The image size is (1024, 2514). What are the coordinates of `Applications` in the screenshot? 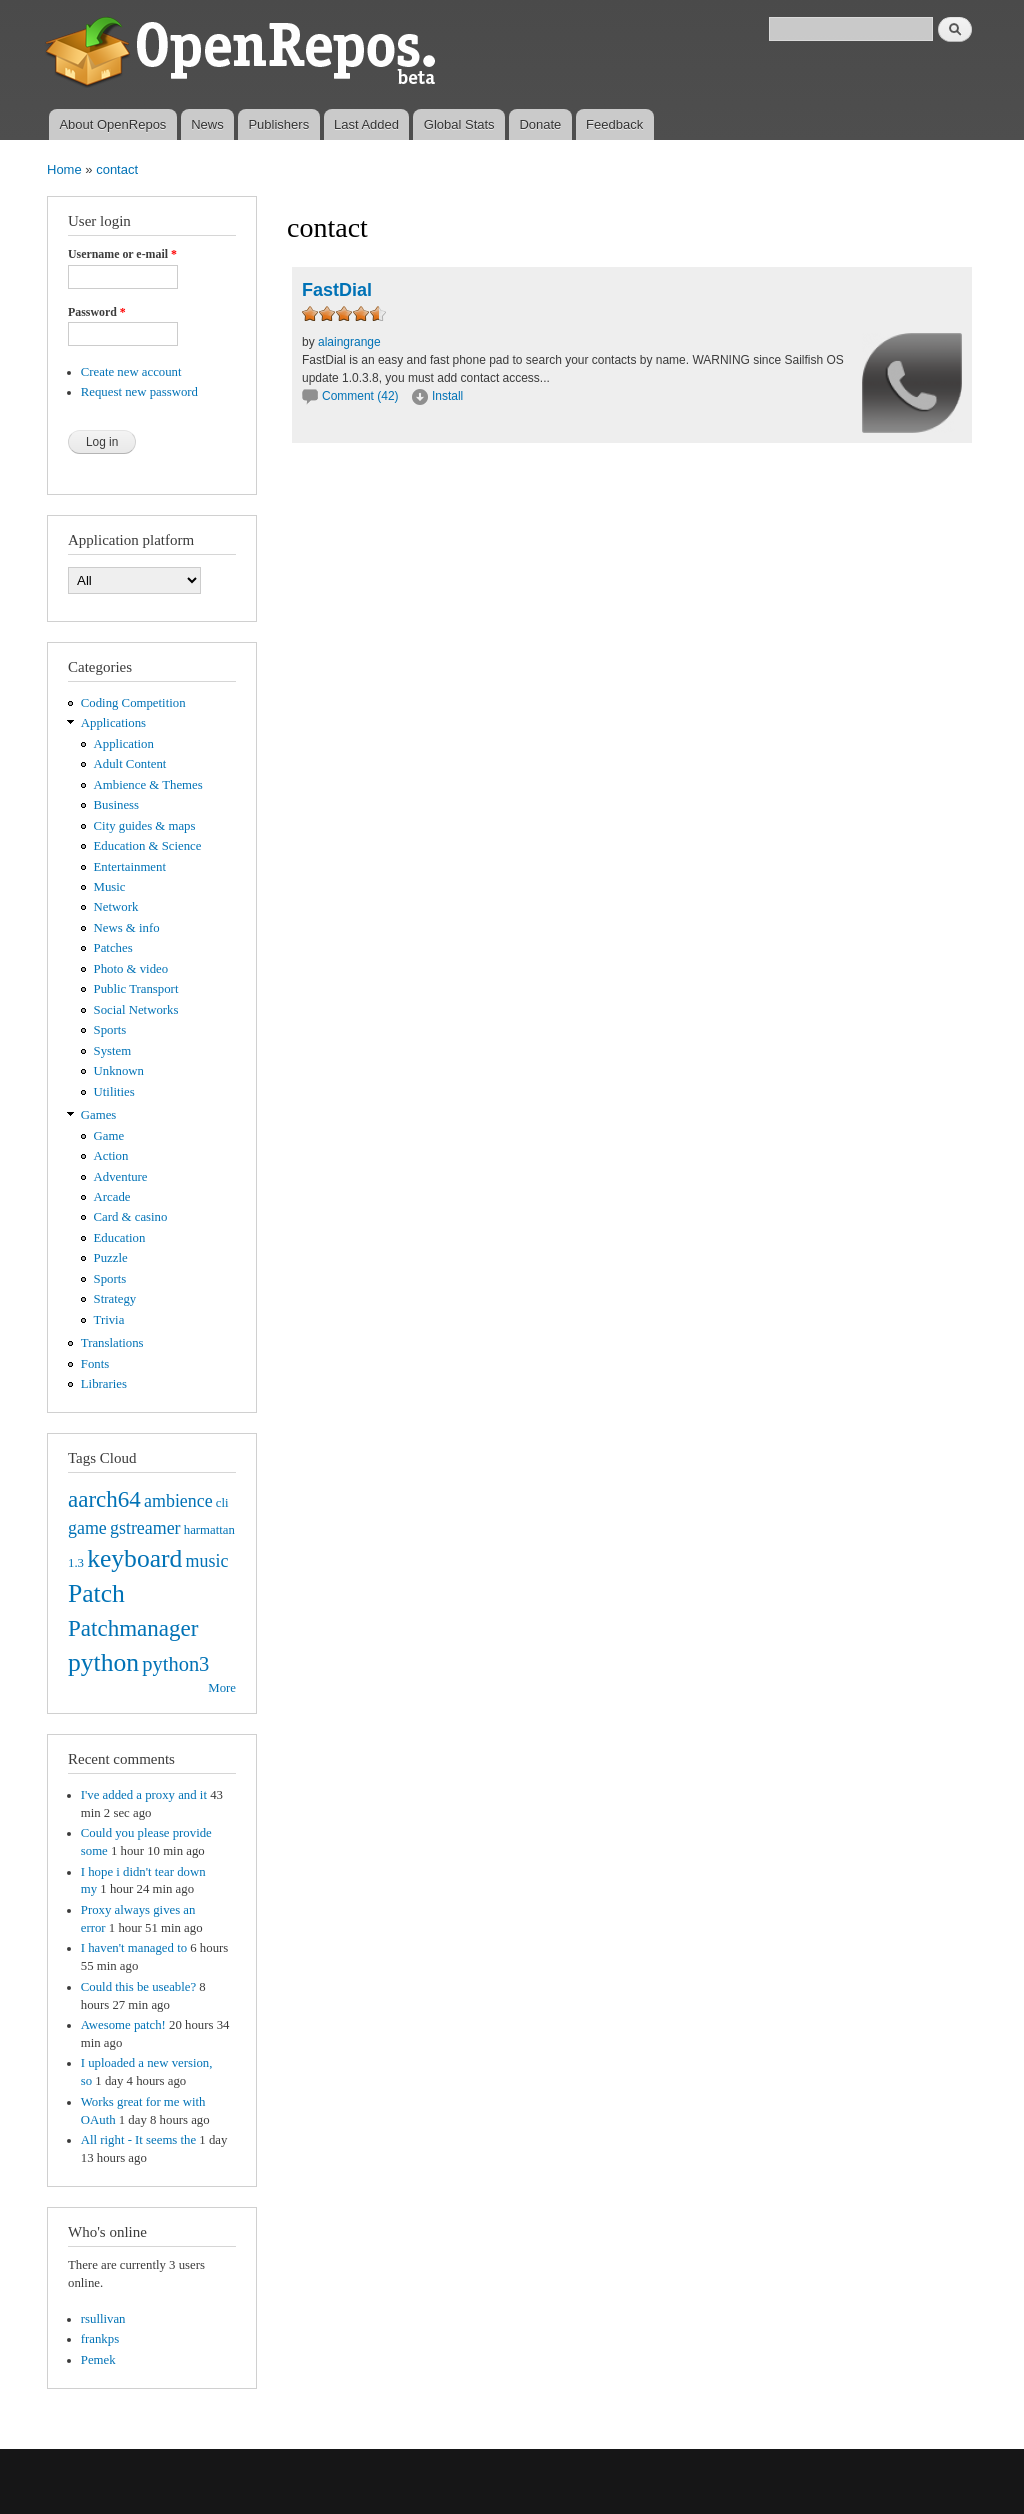 It's located at (113, 723).